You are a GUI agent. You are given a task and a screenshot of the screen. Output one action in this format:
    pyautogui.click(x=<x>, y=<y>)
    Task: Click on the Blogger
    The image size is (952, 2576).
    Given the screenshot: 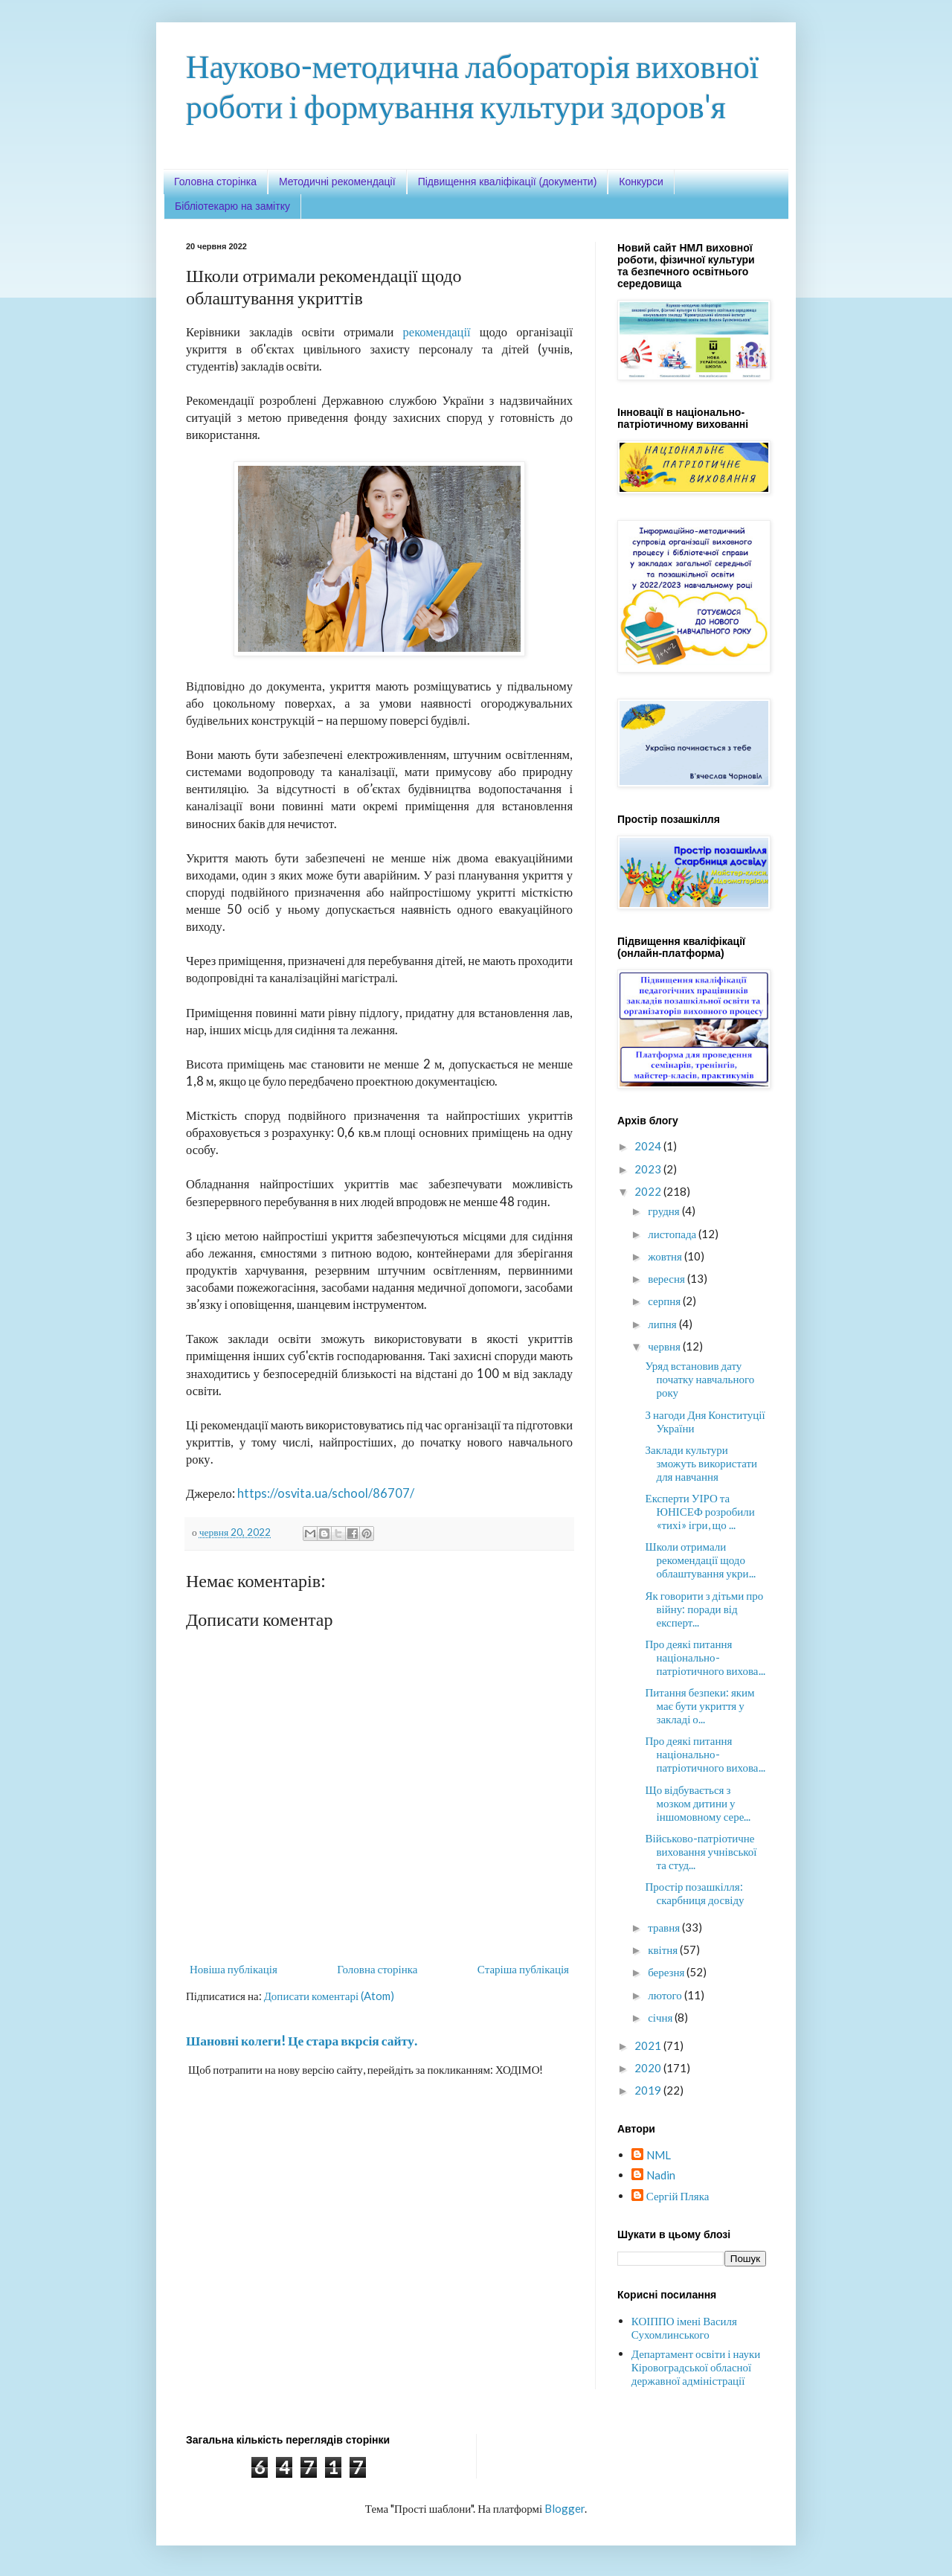 What is the action you would take?
    pyautogui.click(x=564, y=2508)
    